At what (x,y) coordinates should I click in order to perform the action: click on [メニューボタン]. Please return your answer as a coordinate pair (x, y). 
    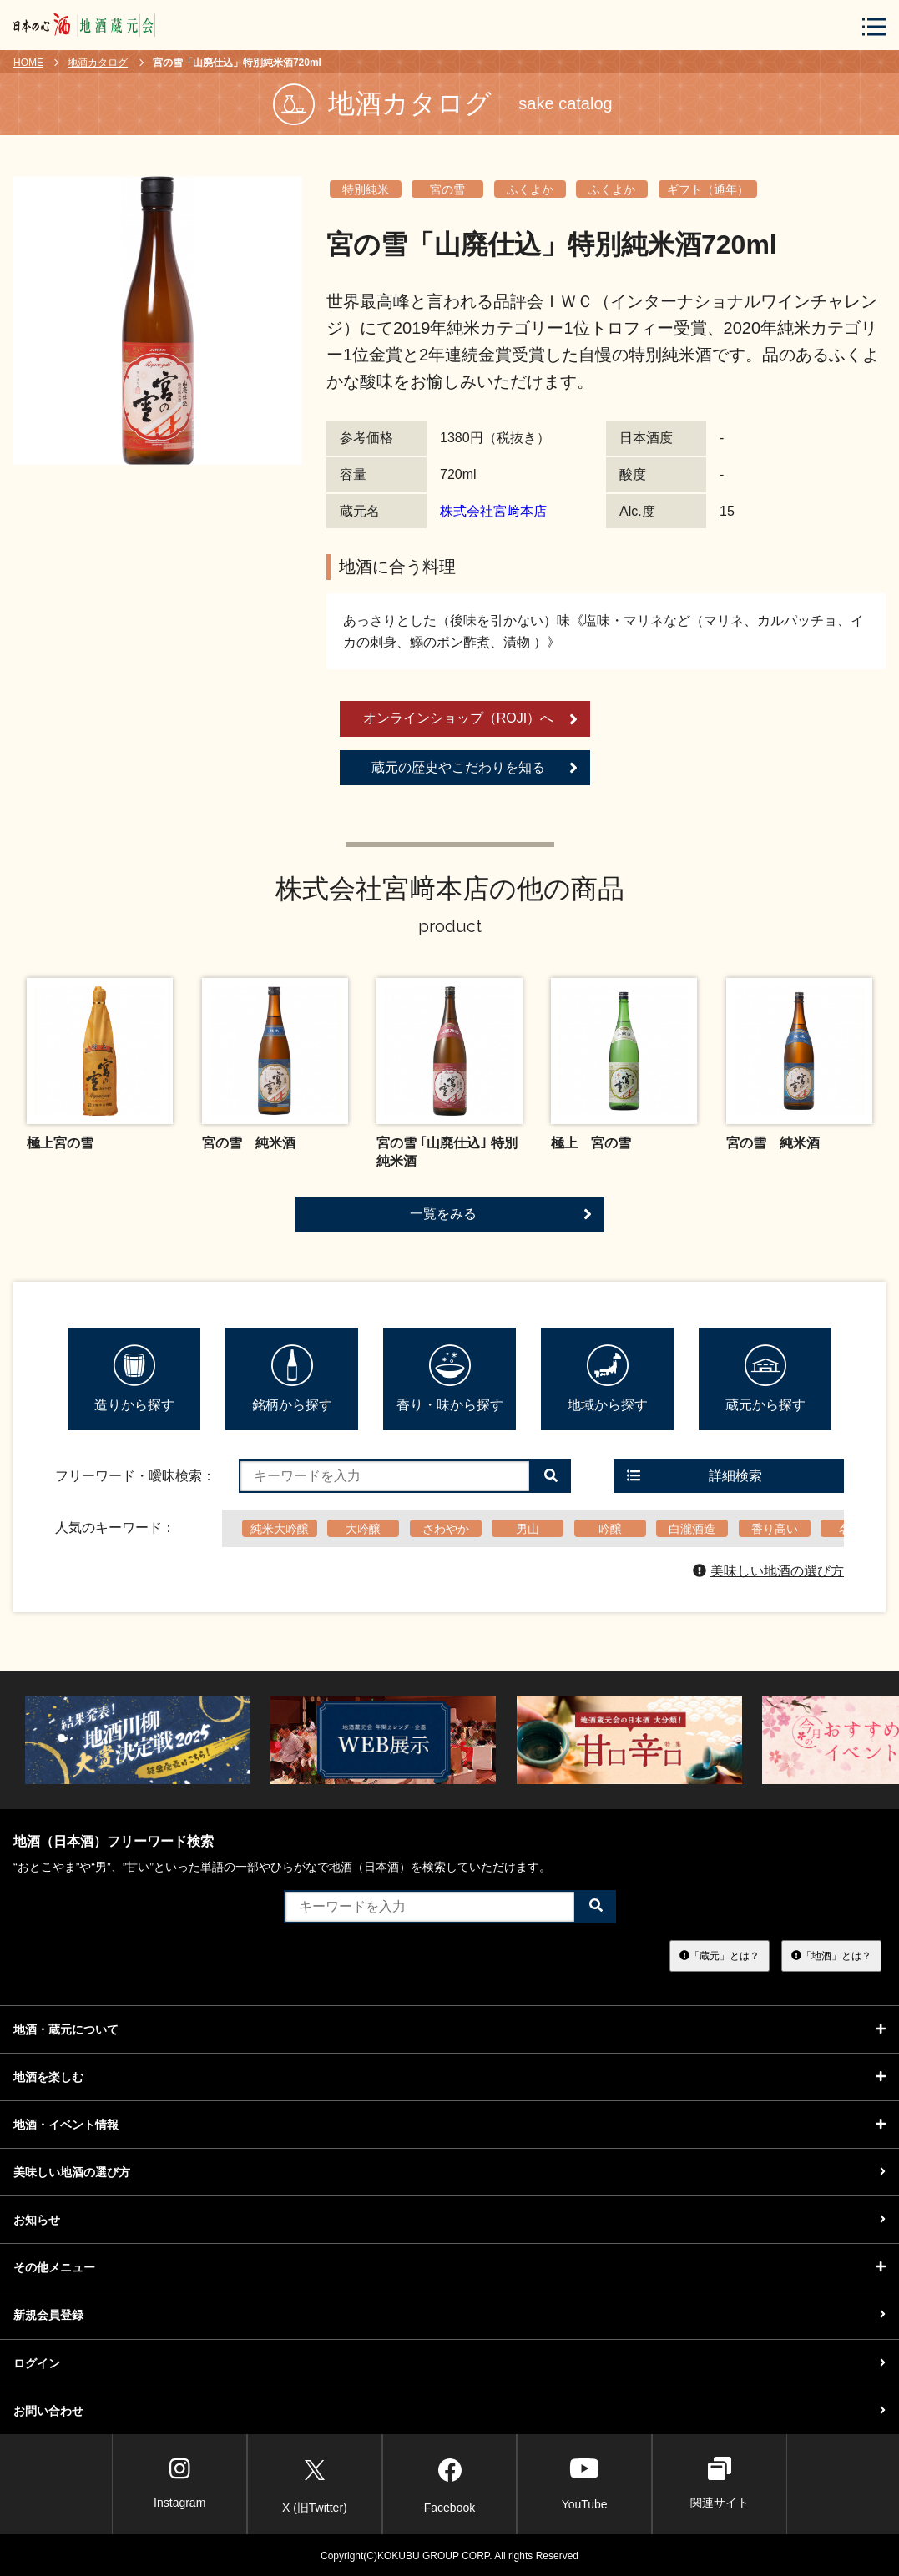
    Looking at the image, I should click on (874, 26).